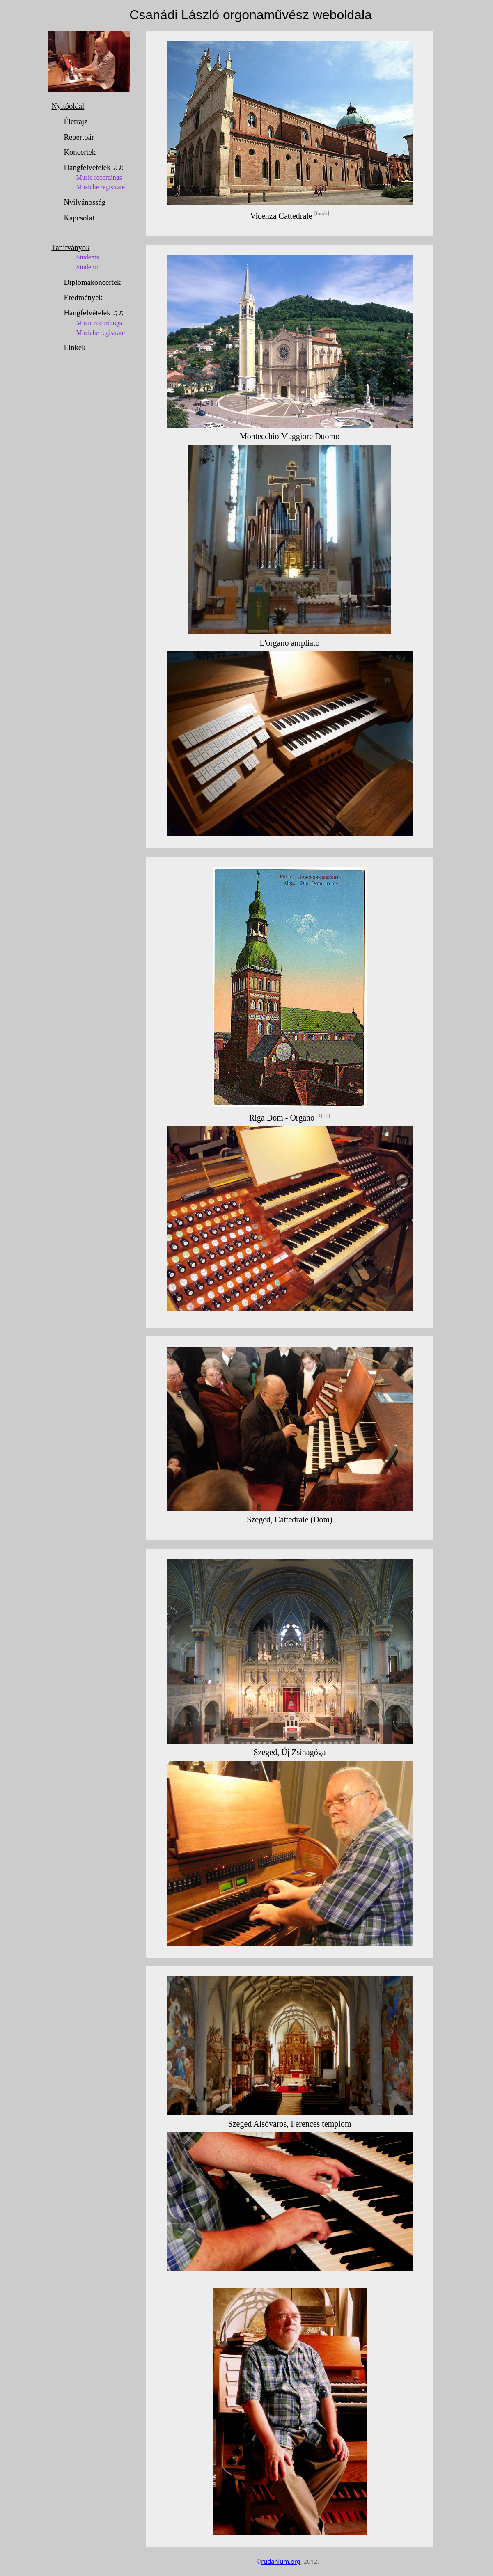  What do you see at coordinates (319, 1115) in the screenshot?
I see `[1]` at bounding box center [319, 1115].